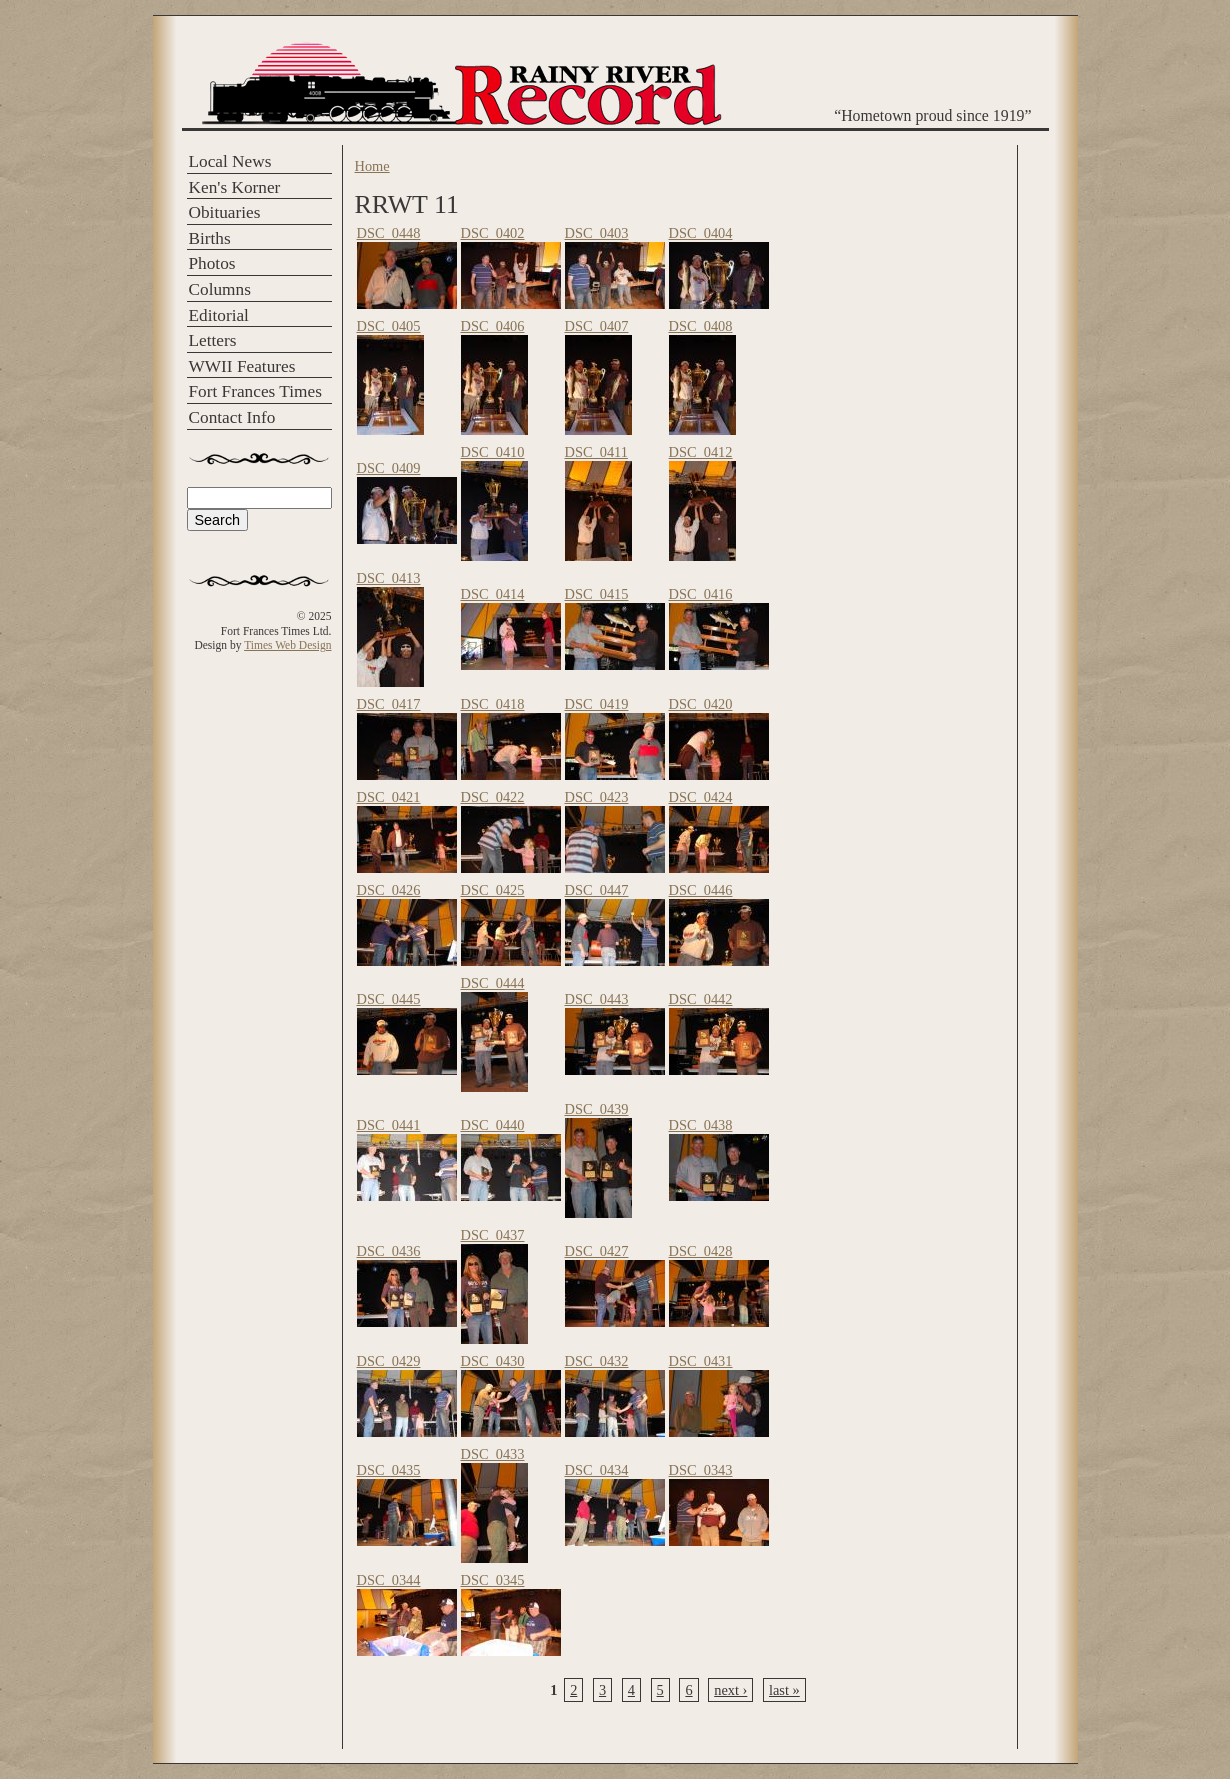 The width and height of the screenshot is (1230, 1779). I want to click on DSC_0403, so click(597, 233).